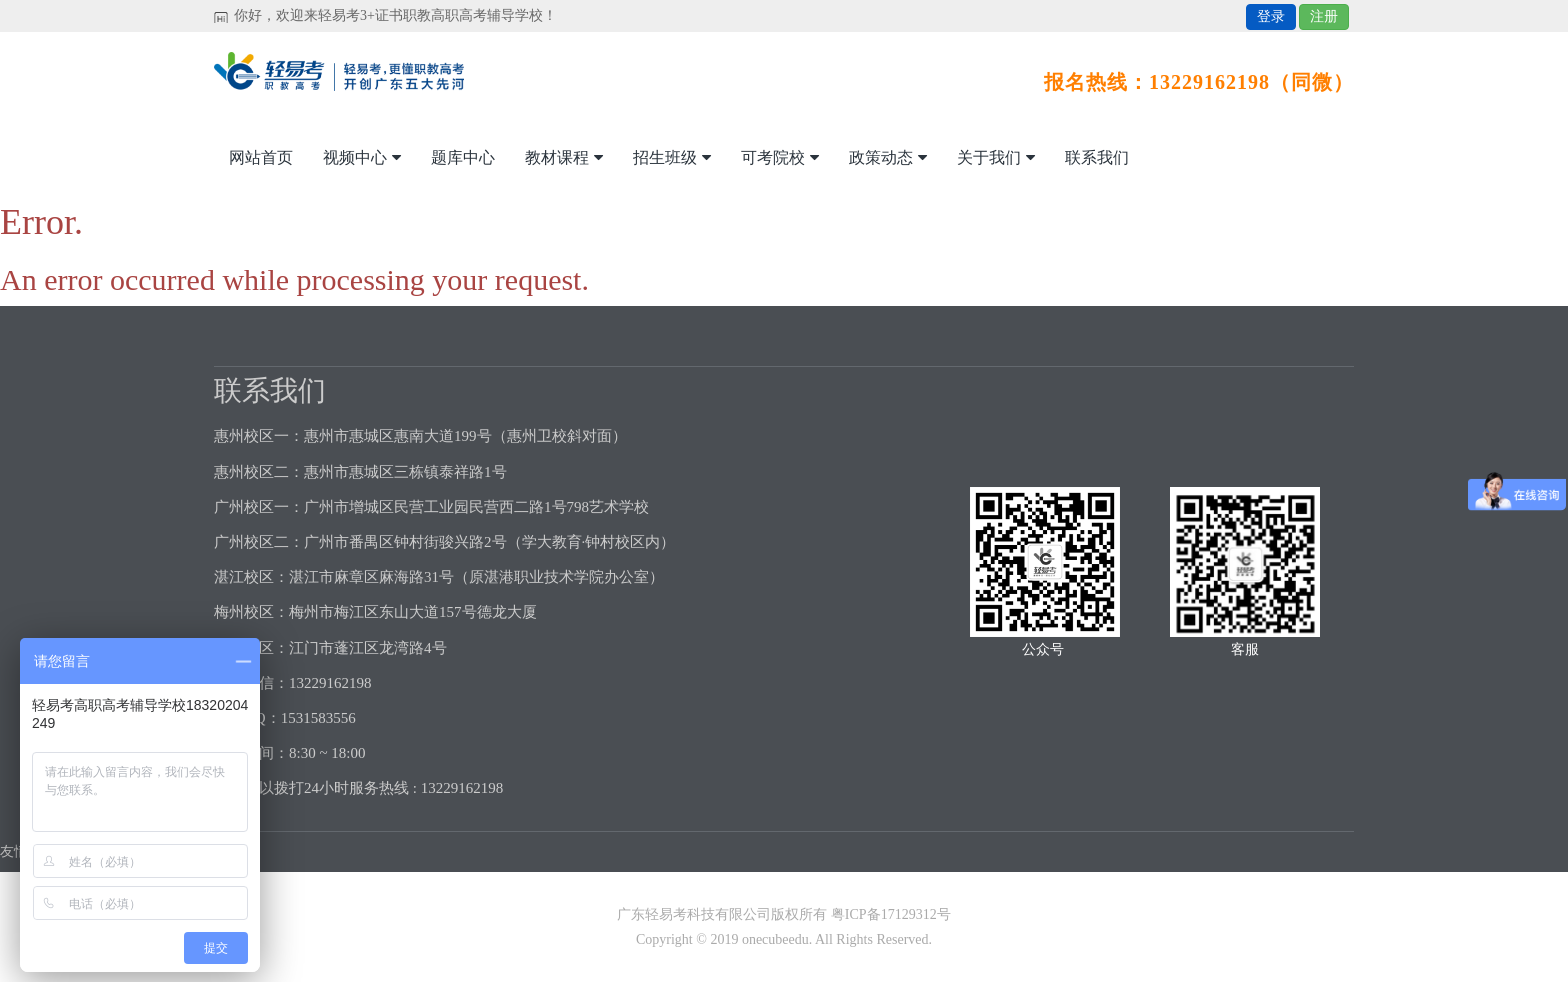  Describe the element at coordinates (564, 157) in the screenshot. I see `教材课程` at that location.